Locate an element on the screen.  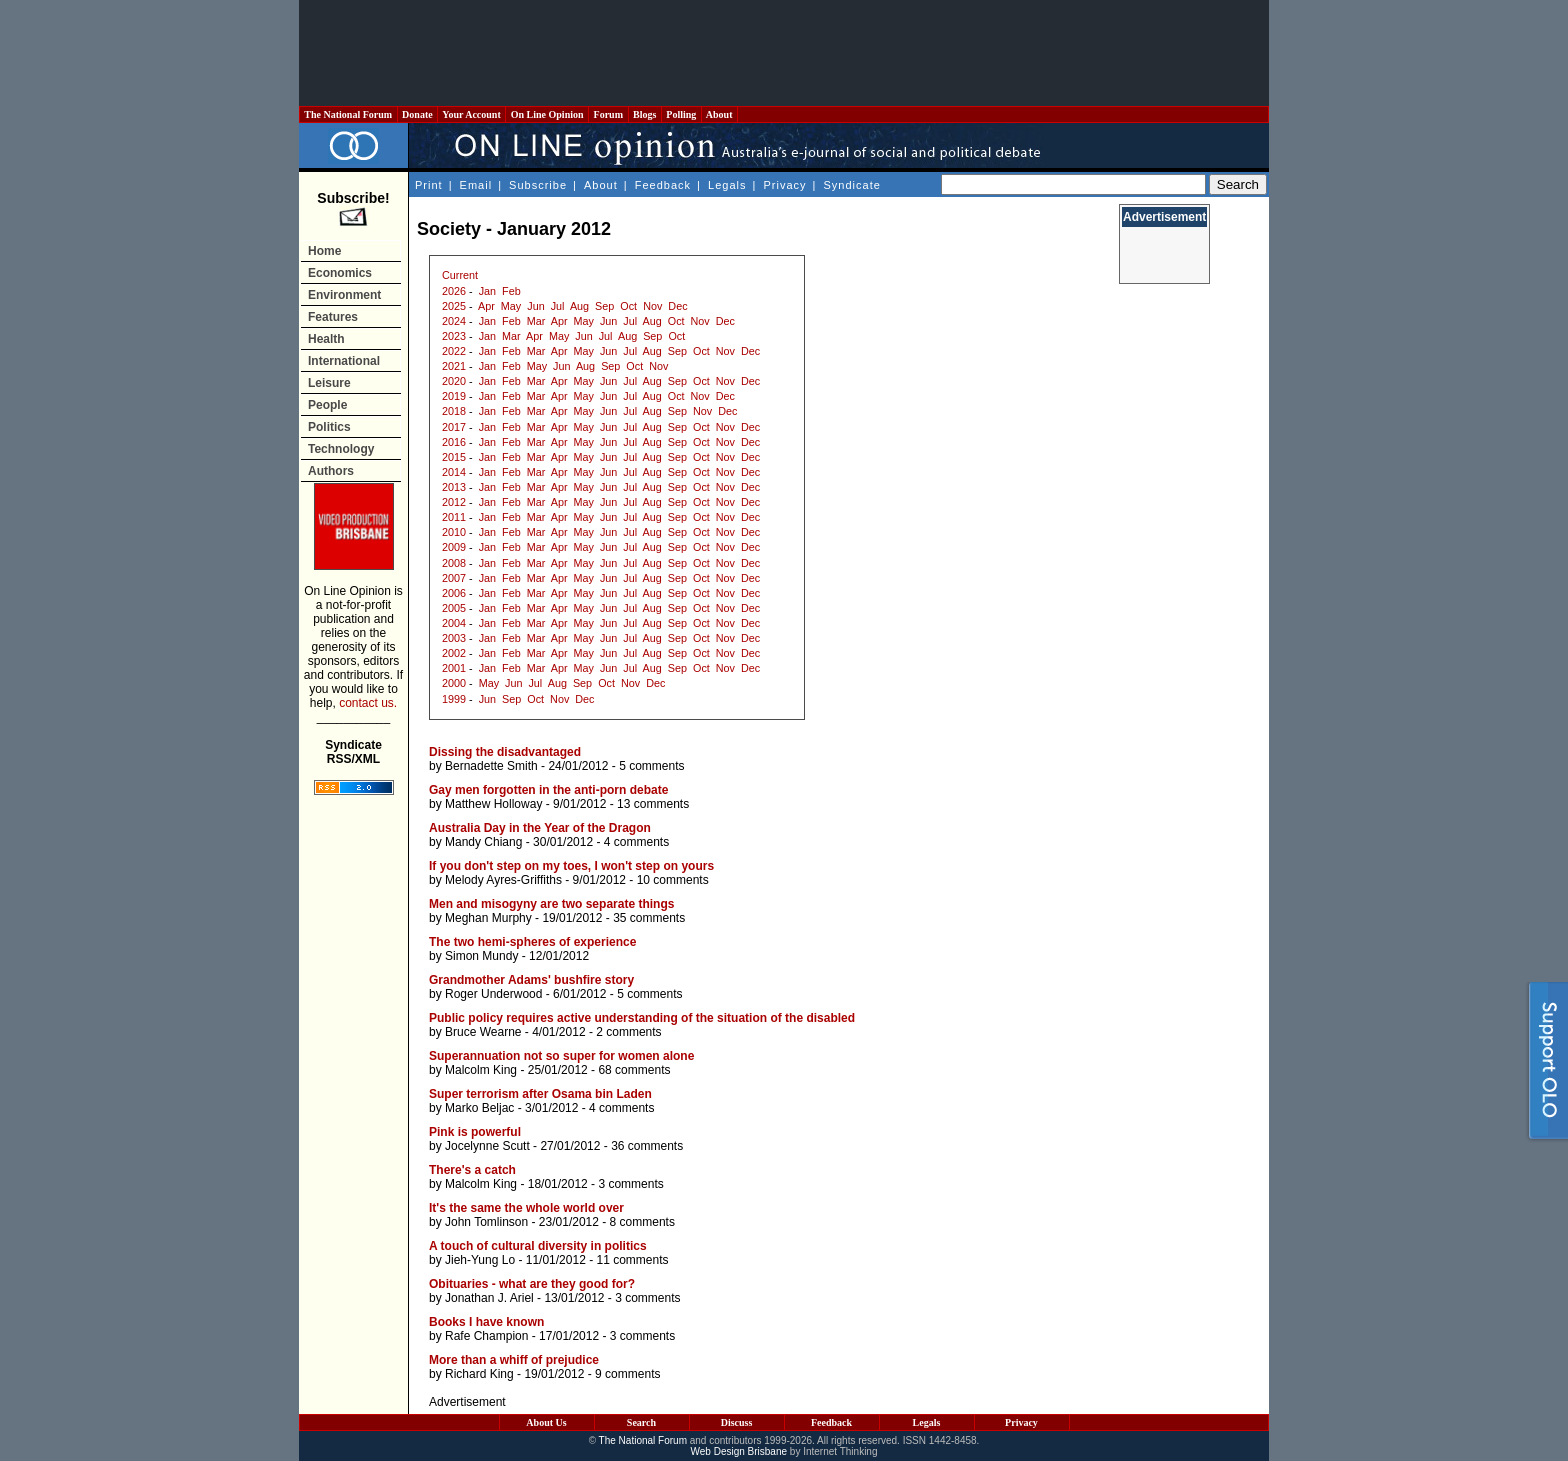
Privacy is located at coordinates (784, 185).